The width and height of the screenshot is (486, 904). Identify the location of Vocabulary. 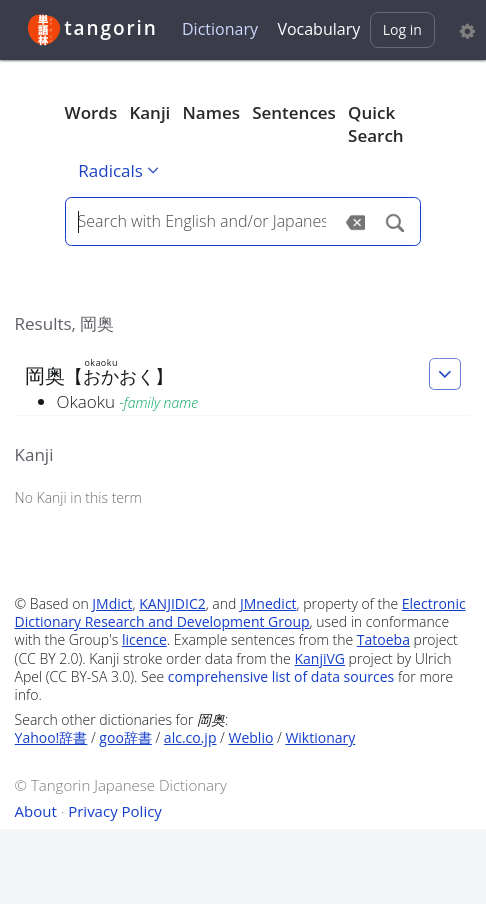
(318, 29).